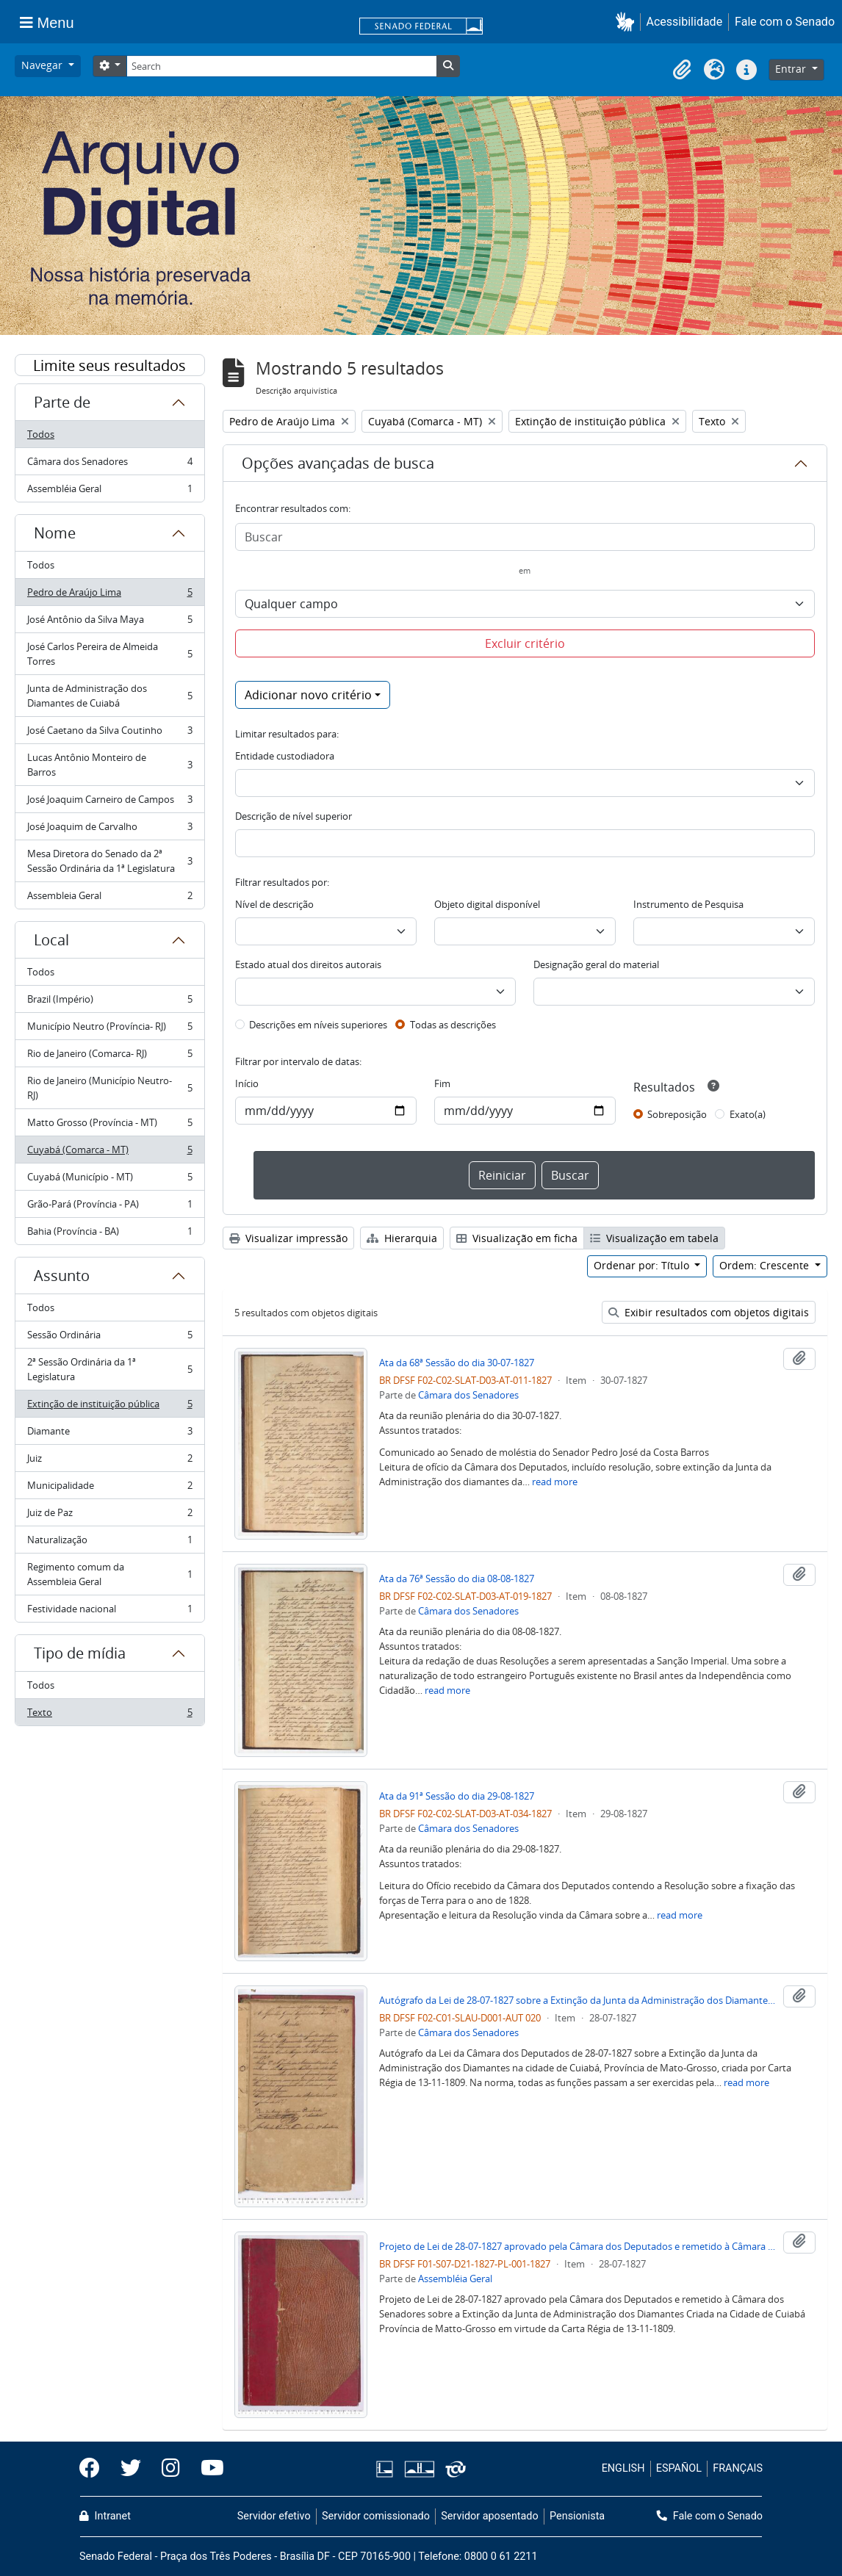 Image resolution: width=842 pixels, height=2576 pixels. Describe the element at coordinates (456, 1362) in the screenshot. I see `Ata da 68ª Sessão do dia 30-07-1827` at that location.